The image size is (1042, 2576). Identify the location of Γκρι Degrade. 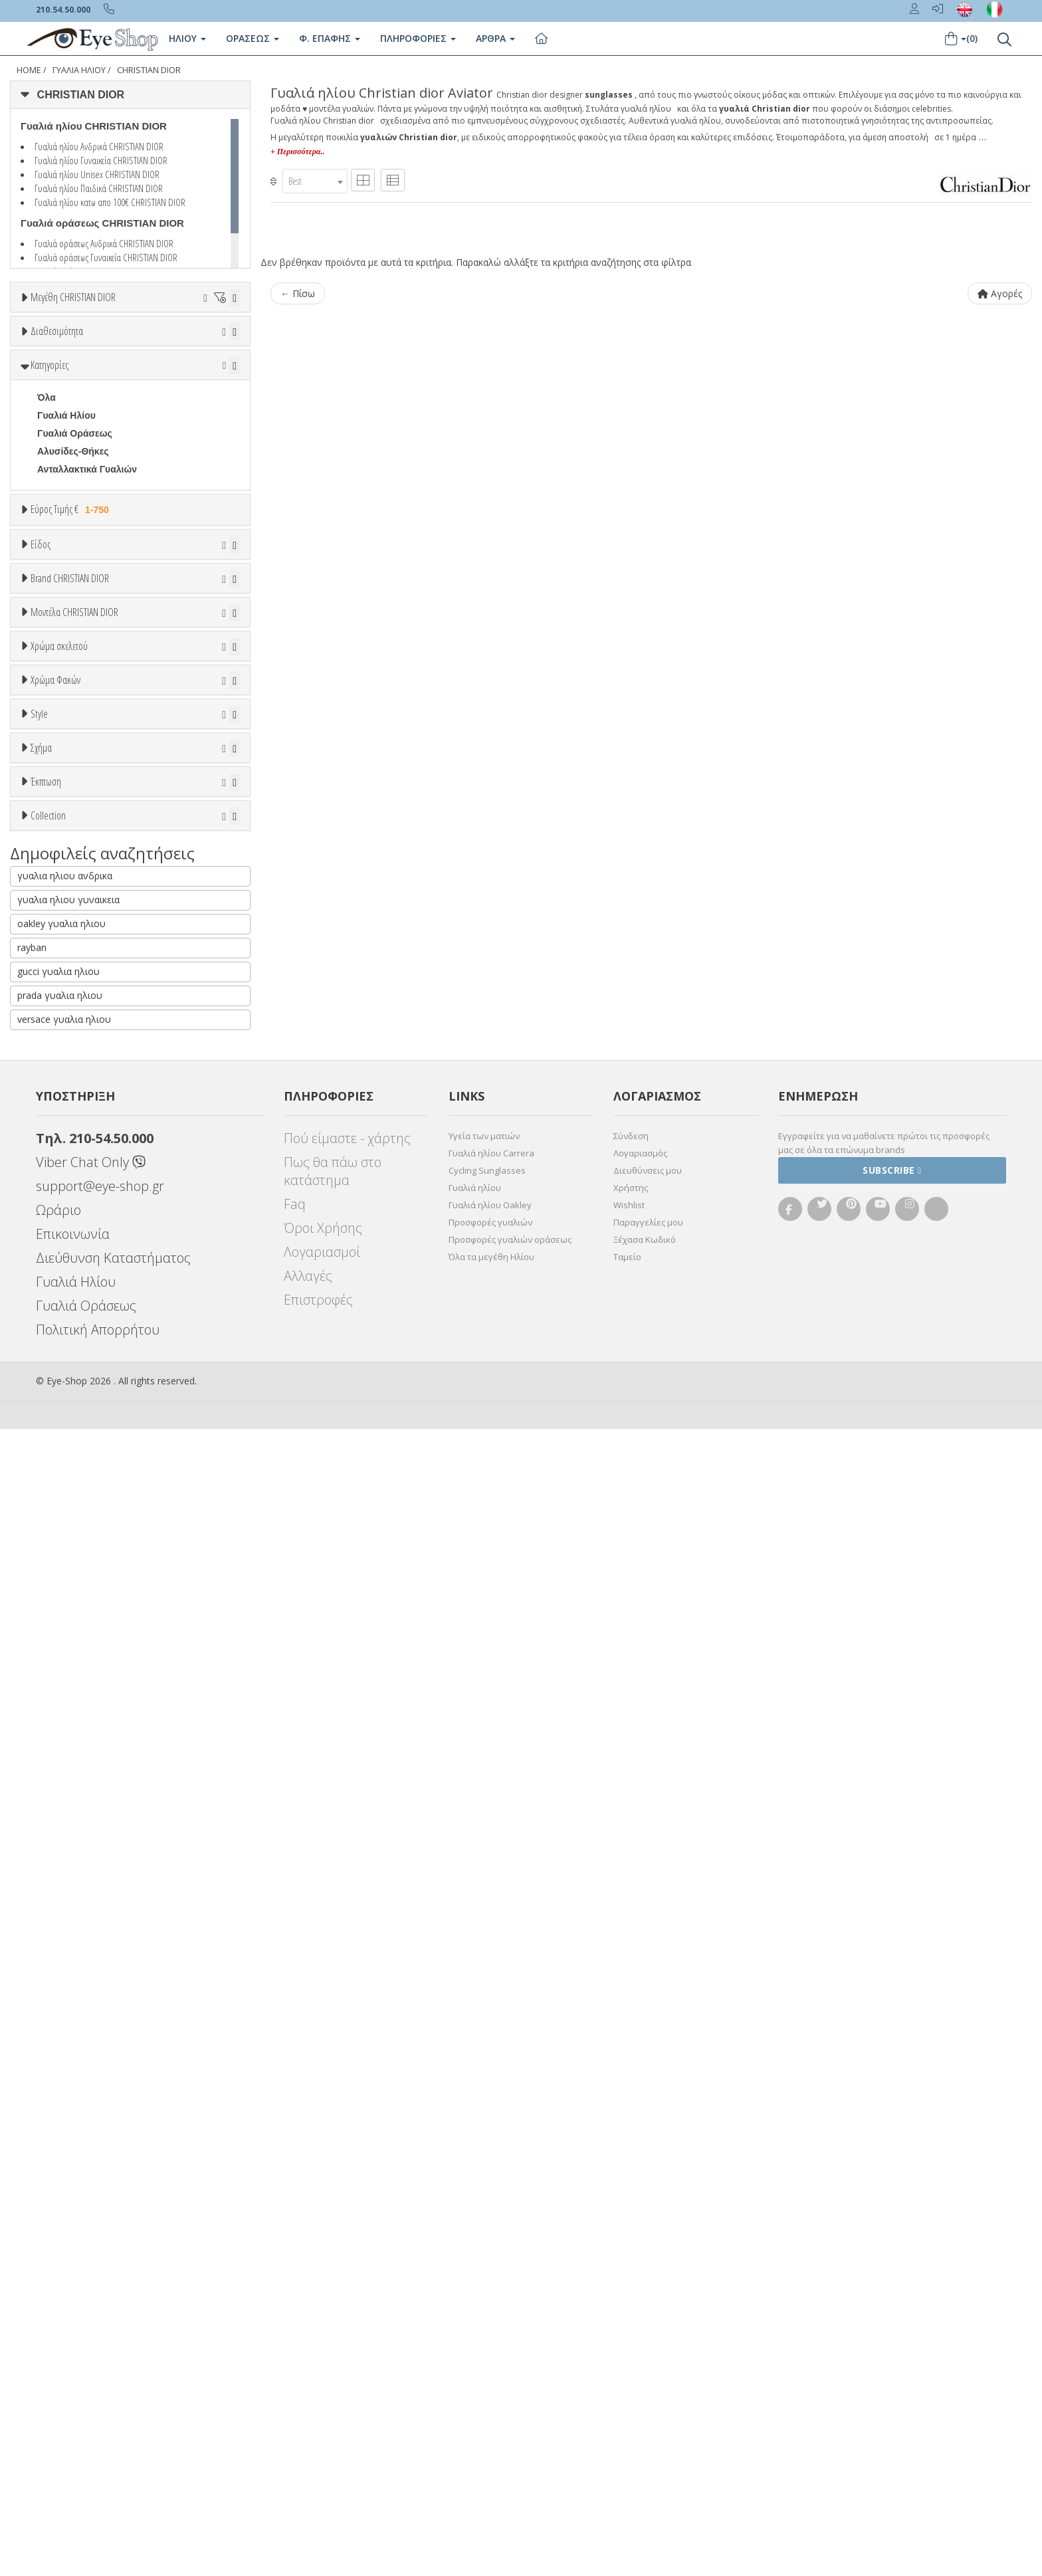
(73, 1524).